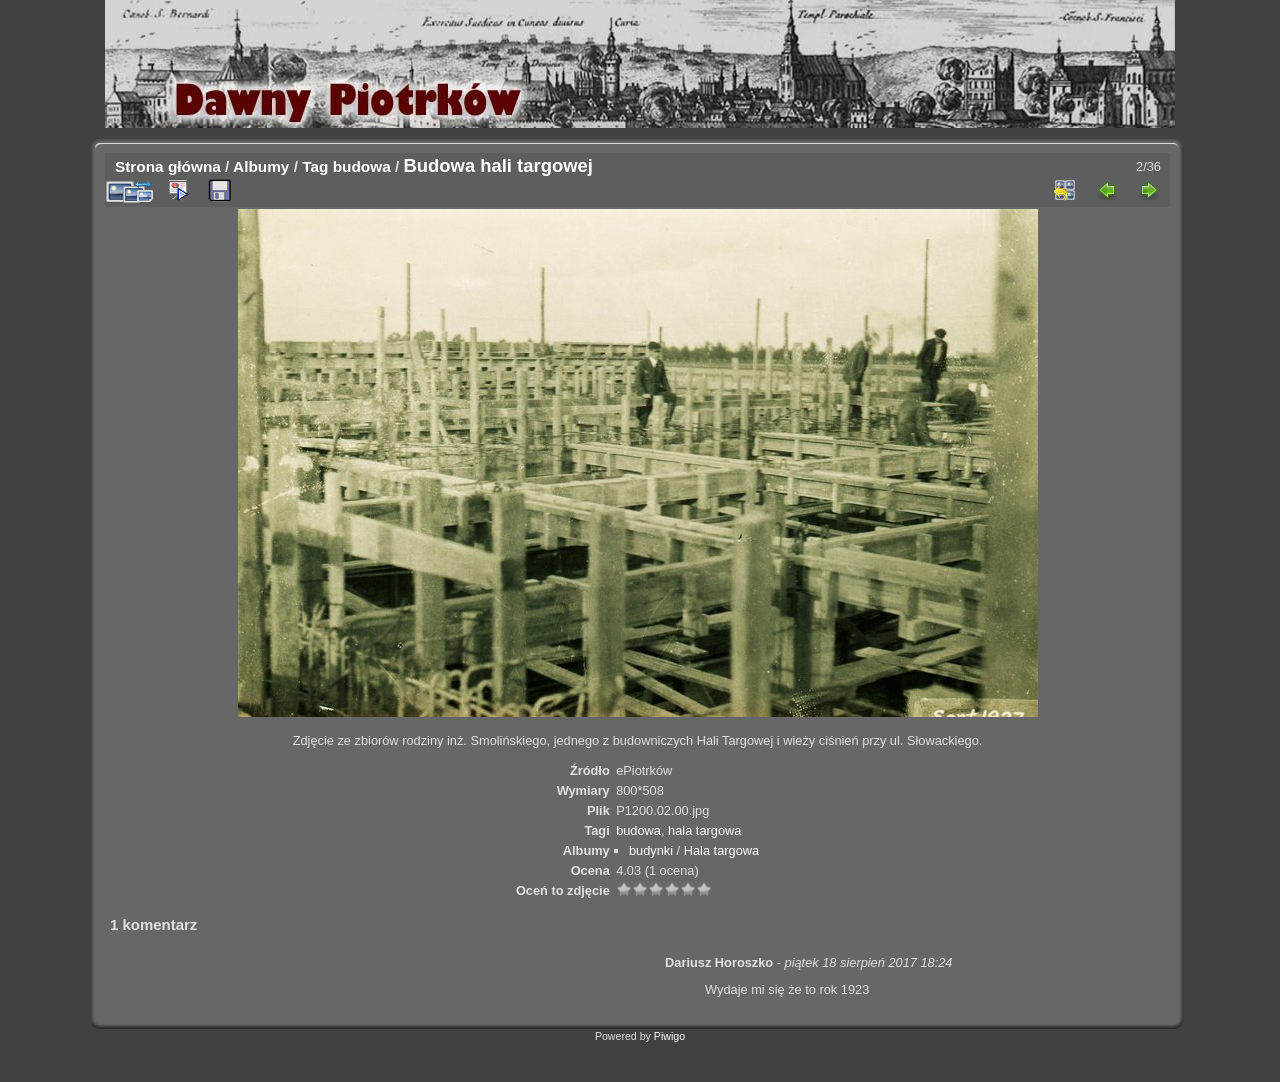 The width and height of the screenshot is (1280, 1082). Describe the element at coordinates (168, 166) in the screenshot. I see `Strona główna` at that location.